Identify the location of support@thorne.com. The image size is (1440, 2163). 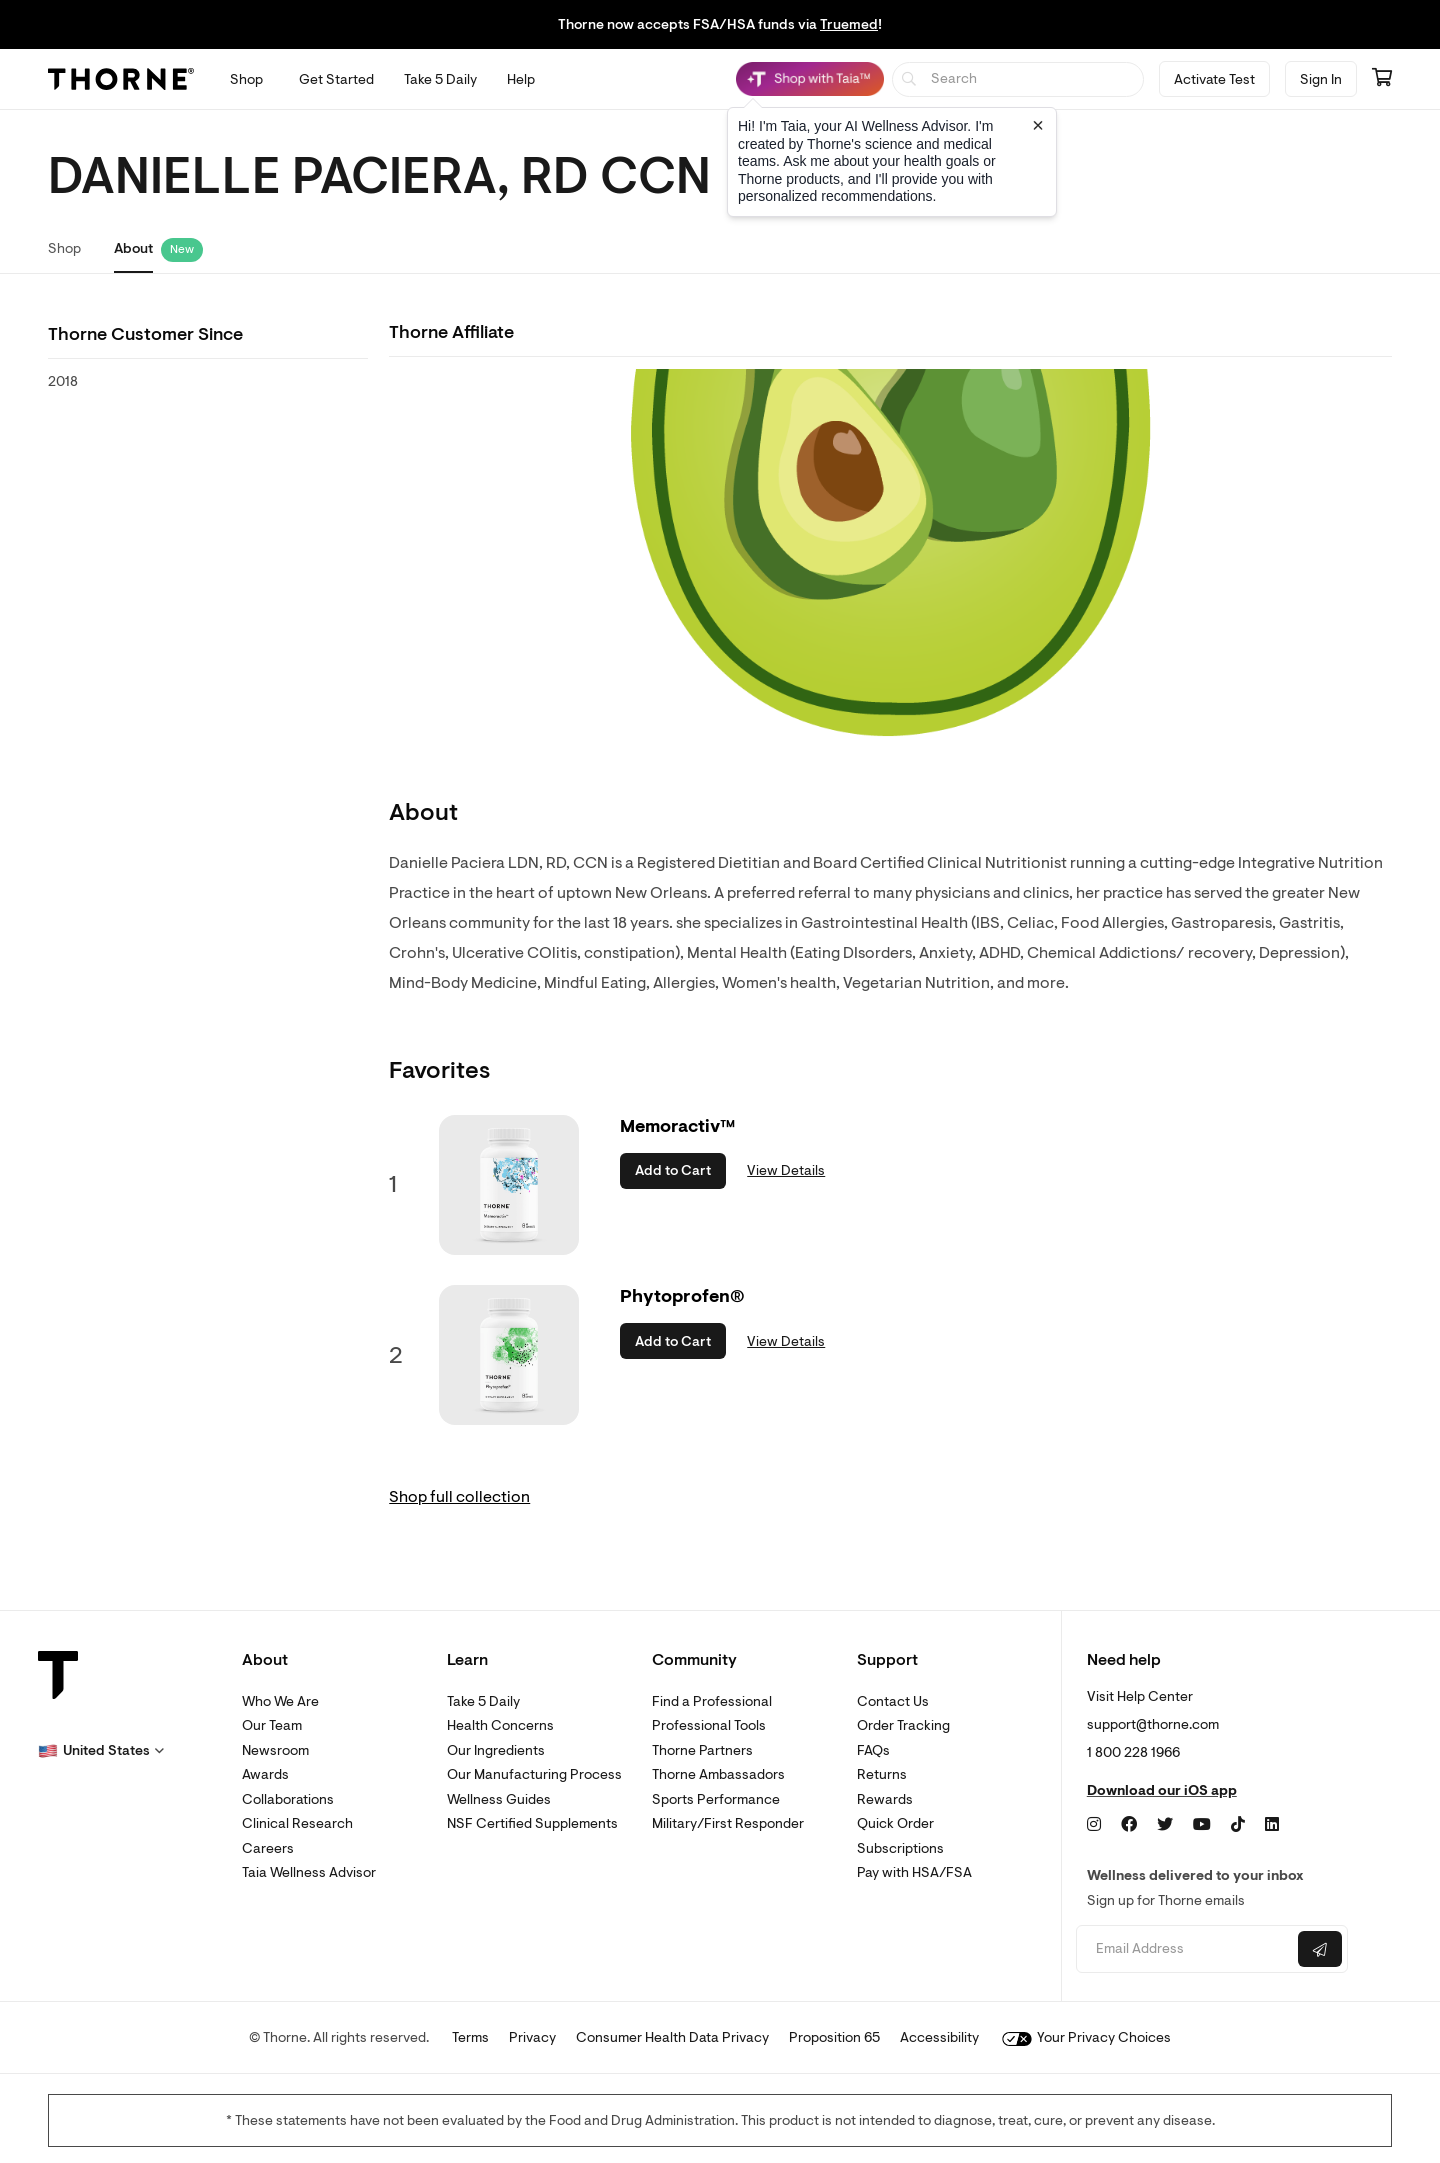
(1153, 1724).